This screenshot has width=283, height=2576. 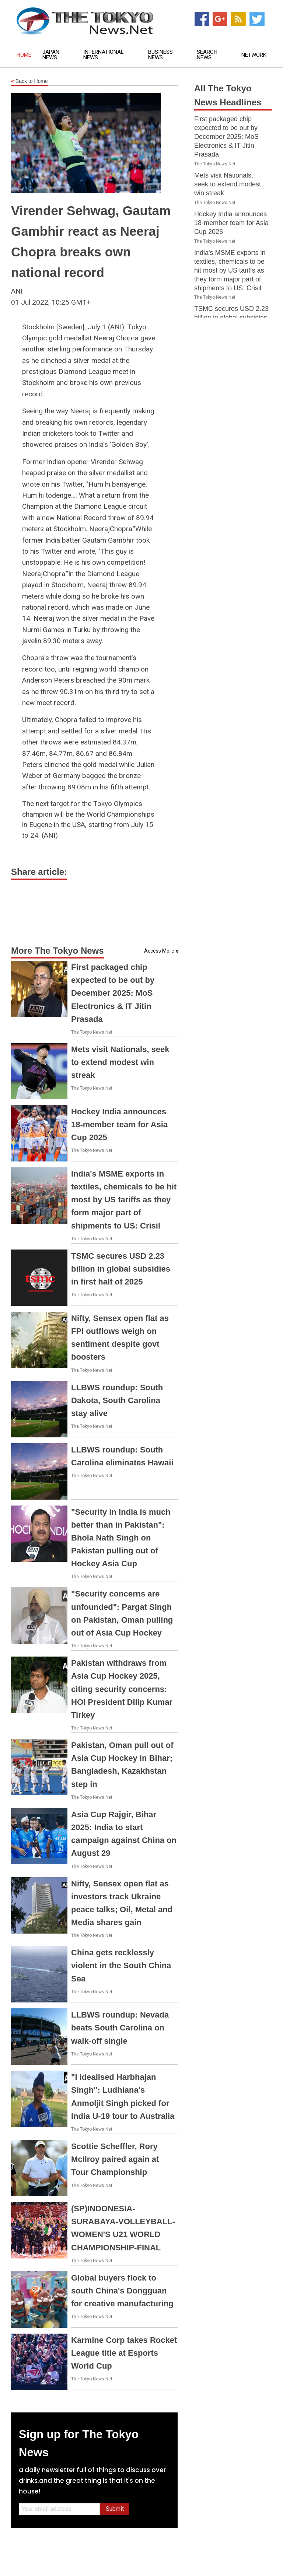 I want to click on "Security in India is much better than in Pakistan": Bhola Nath Singh on Pakistan pulling out of Hockey Asia Cup, so click(x=121, y=1538).